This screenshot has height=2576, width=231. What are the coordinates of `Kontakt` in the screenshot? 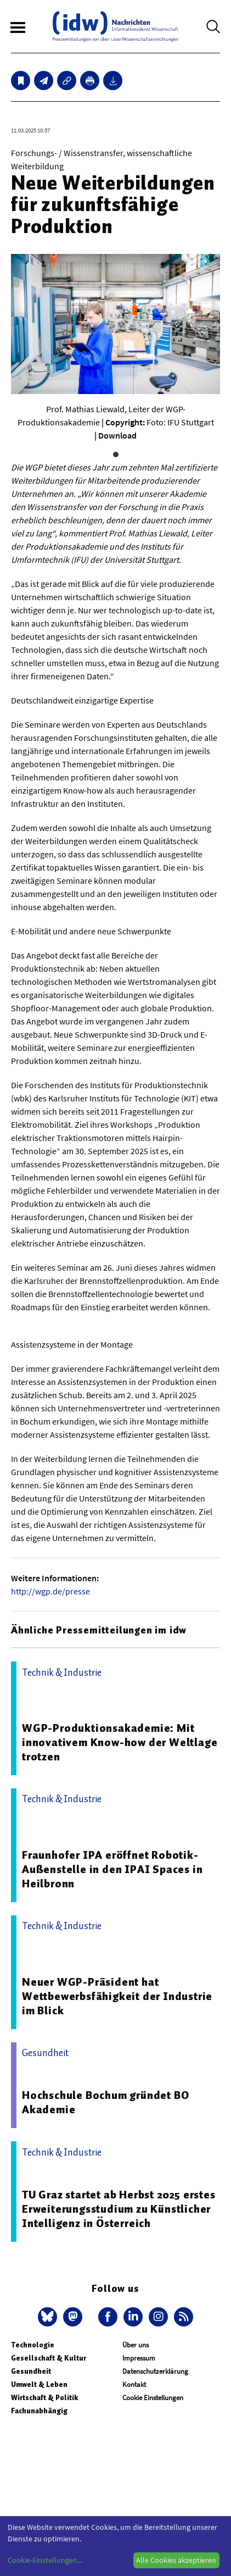 It's located at (134, 2384).